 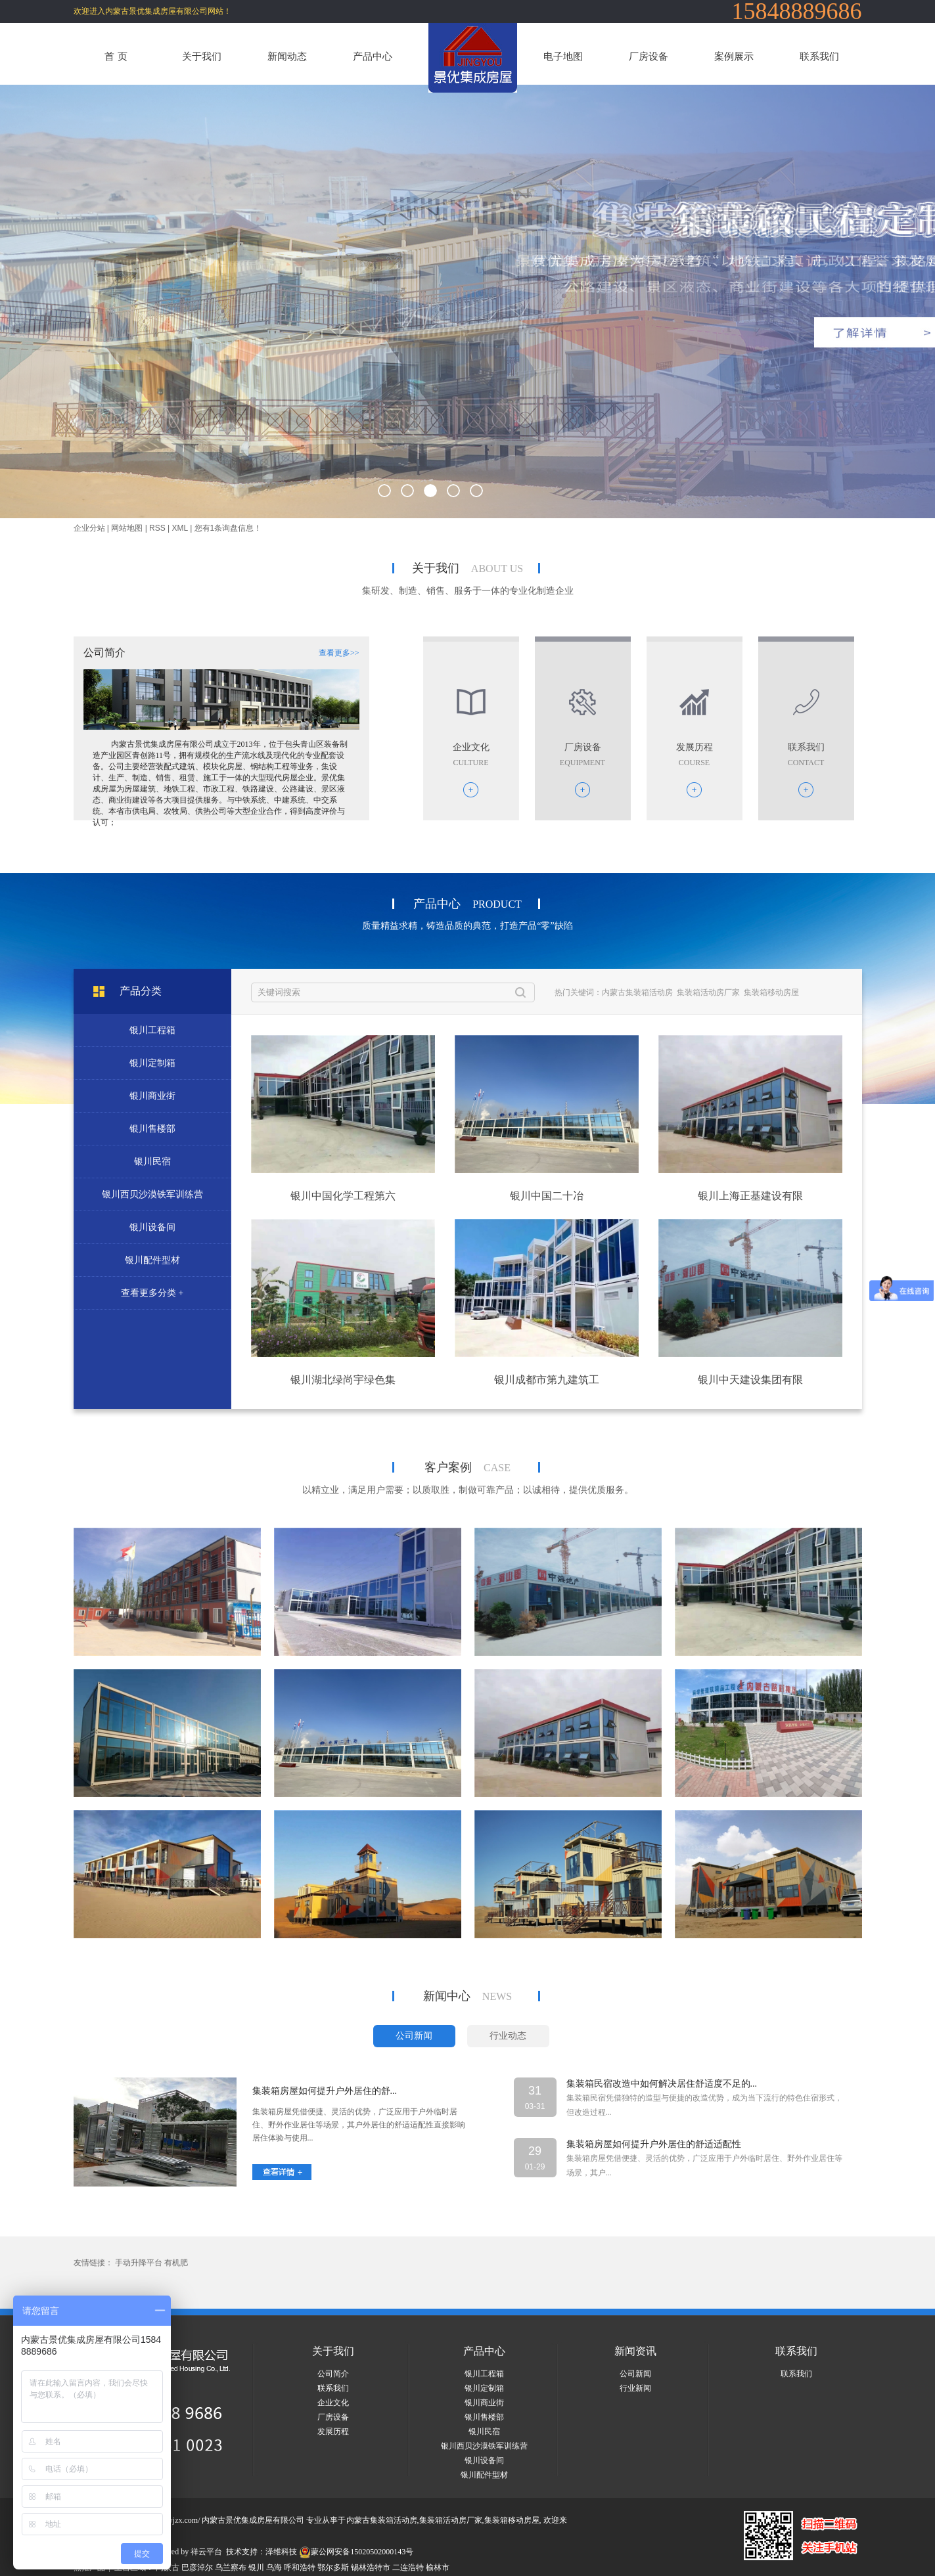 What do you see at coordinates (152, 1063) in the screenshot?
I see `银川定制箱` at bounding box center [152, 1063].